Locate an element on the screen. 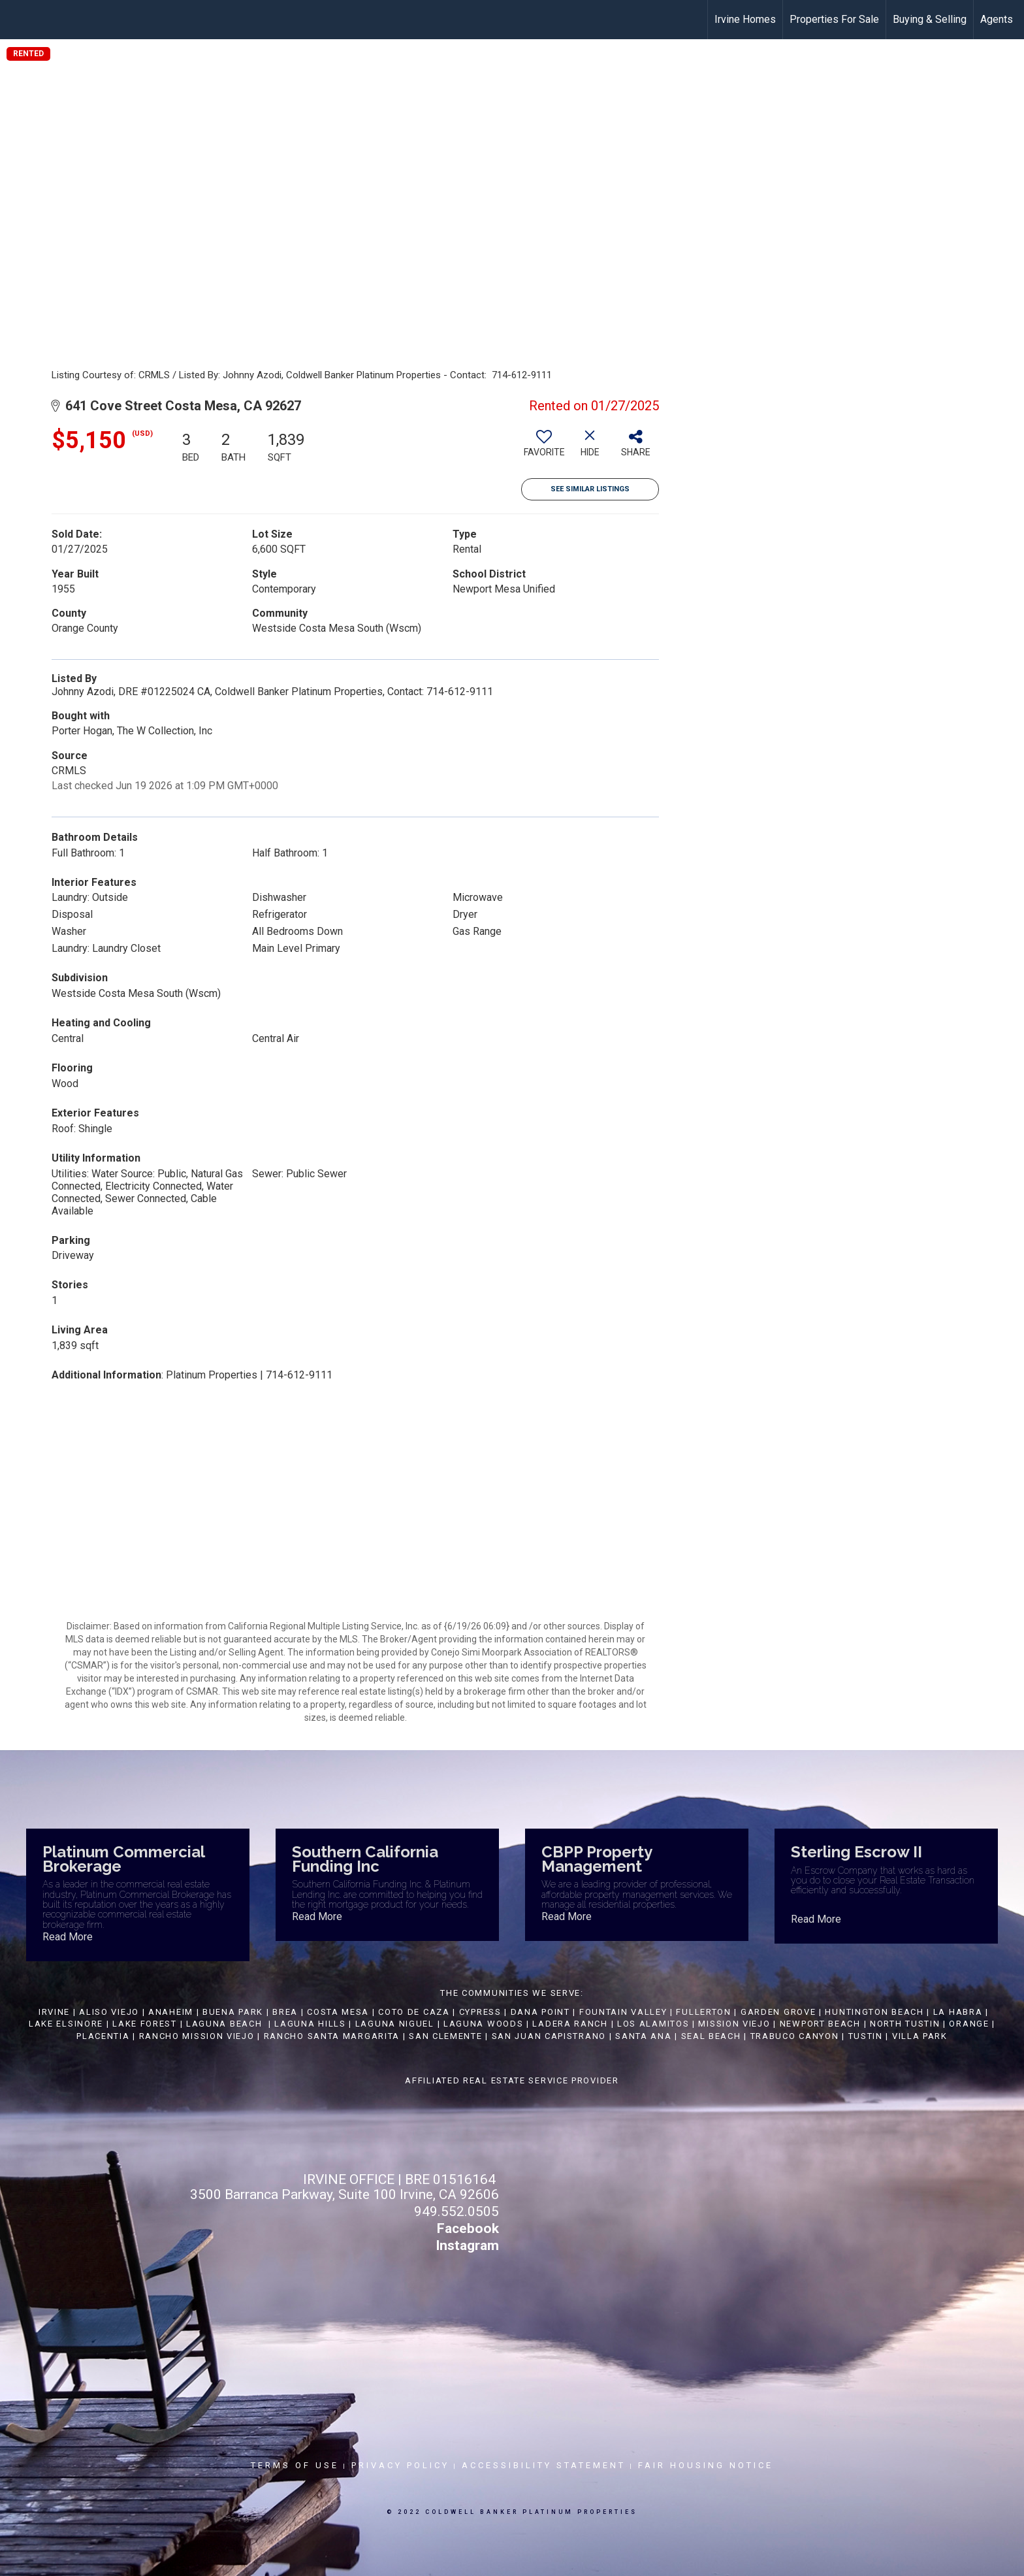 The width and height of the screenshot is (1024, 2576). [switch] is located at coordinates (544, 448).